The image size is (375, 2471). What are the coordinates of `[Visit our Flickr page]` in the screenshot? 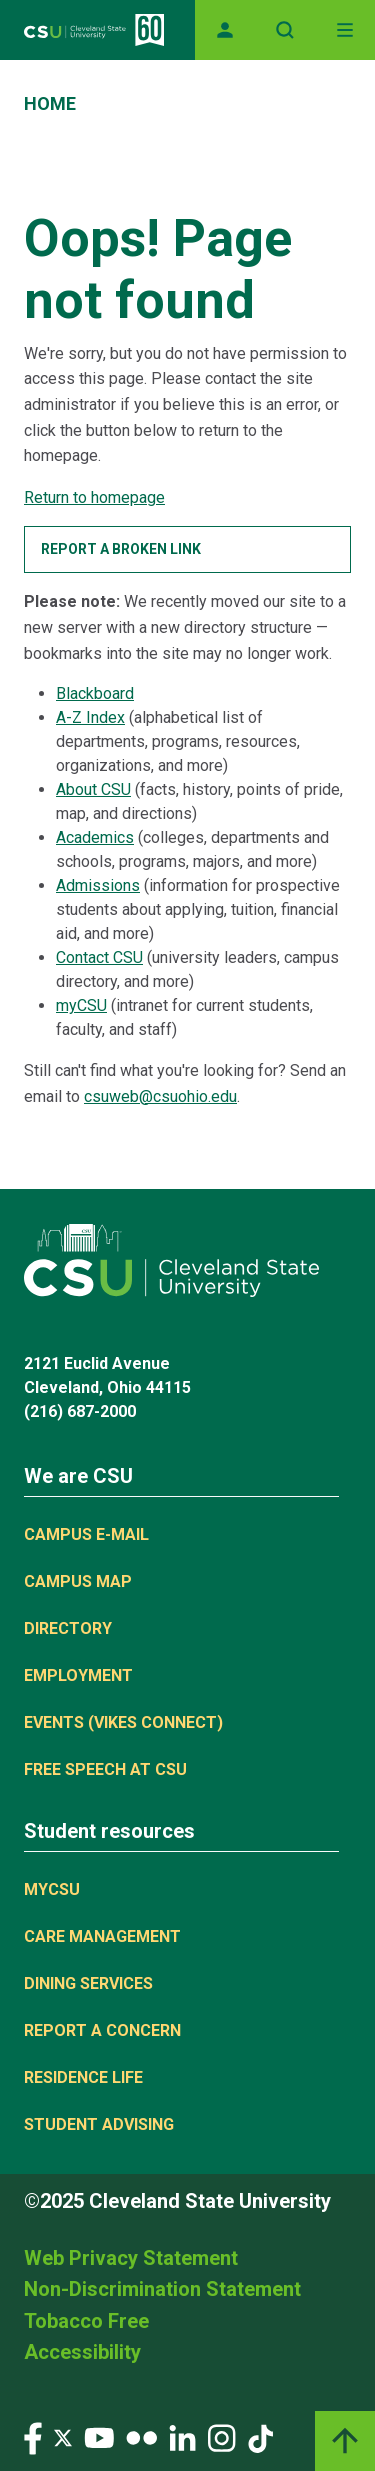 It's located at (141, 2436).